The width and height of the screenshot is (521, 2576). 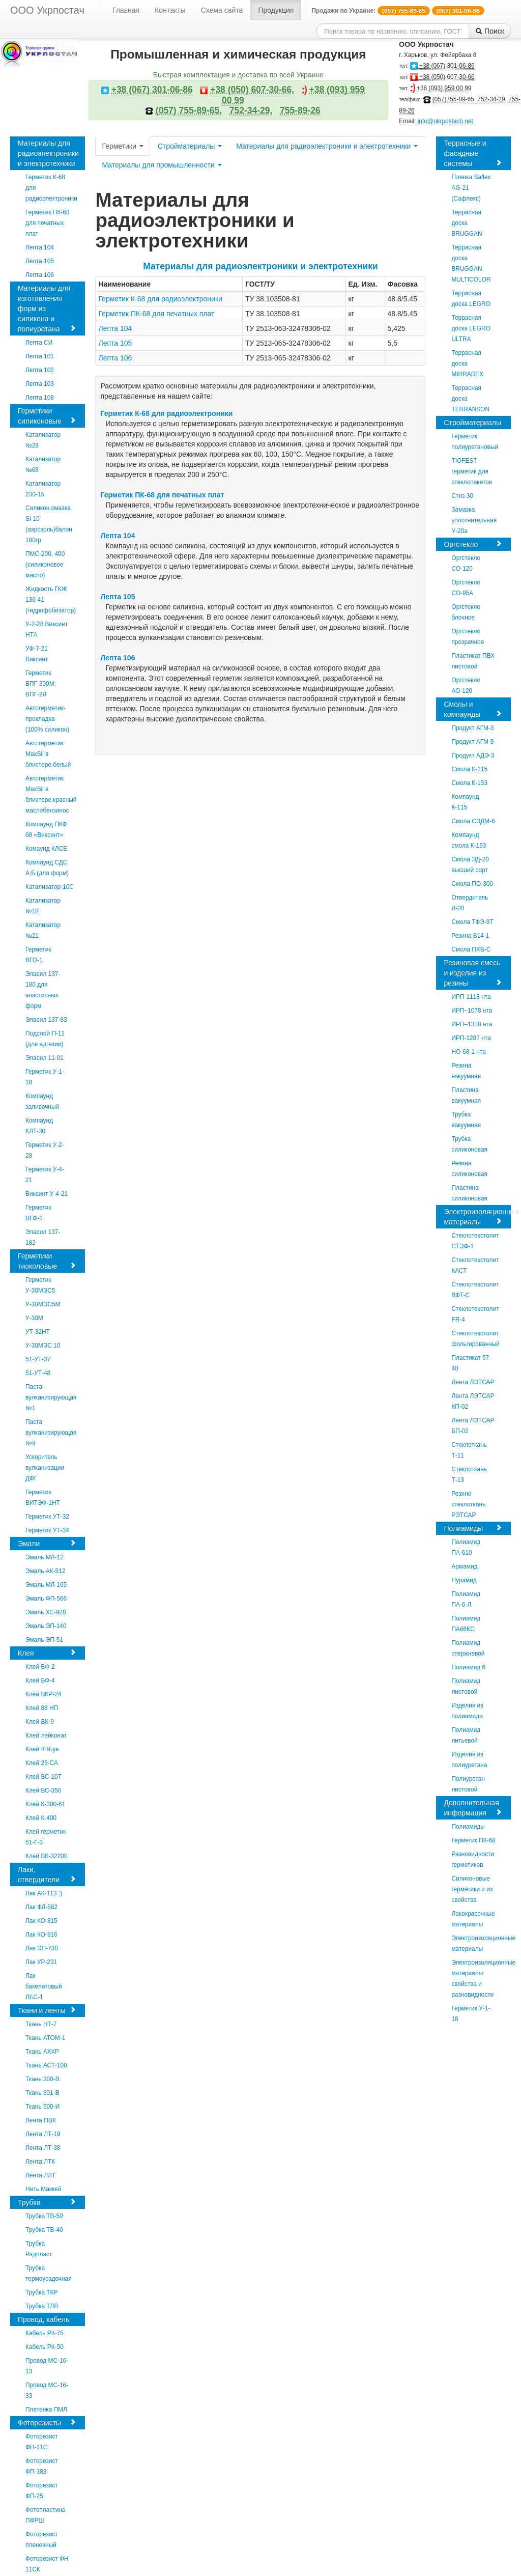 What do you see at coordinates (473, 709) in the screenshot?
I see `Смолы и компаунды` at bounding box center [473, 709].